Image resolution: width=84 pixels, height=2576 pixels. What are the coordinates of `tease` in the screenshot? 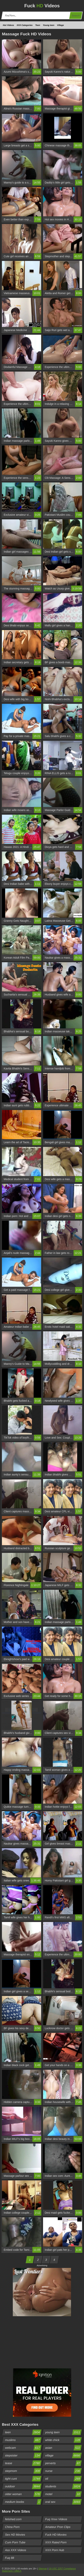 It's located at (23, 2463).